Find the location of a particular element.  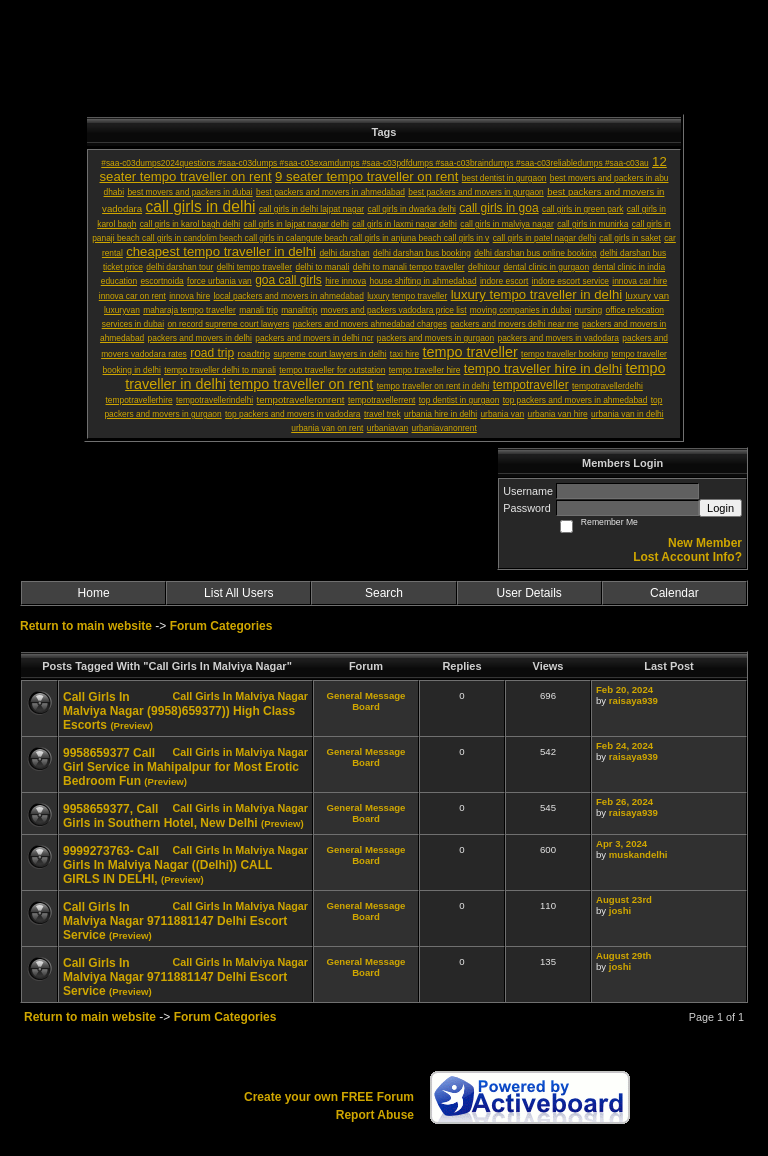

Feb 20, 2024 is located at coordinates (624, 689).